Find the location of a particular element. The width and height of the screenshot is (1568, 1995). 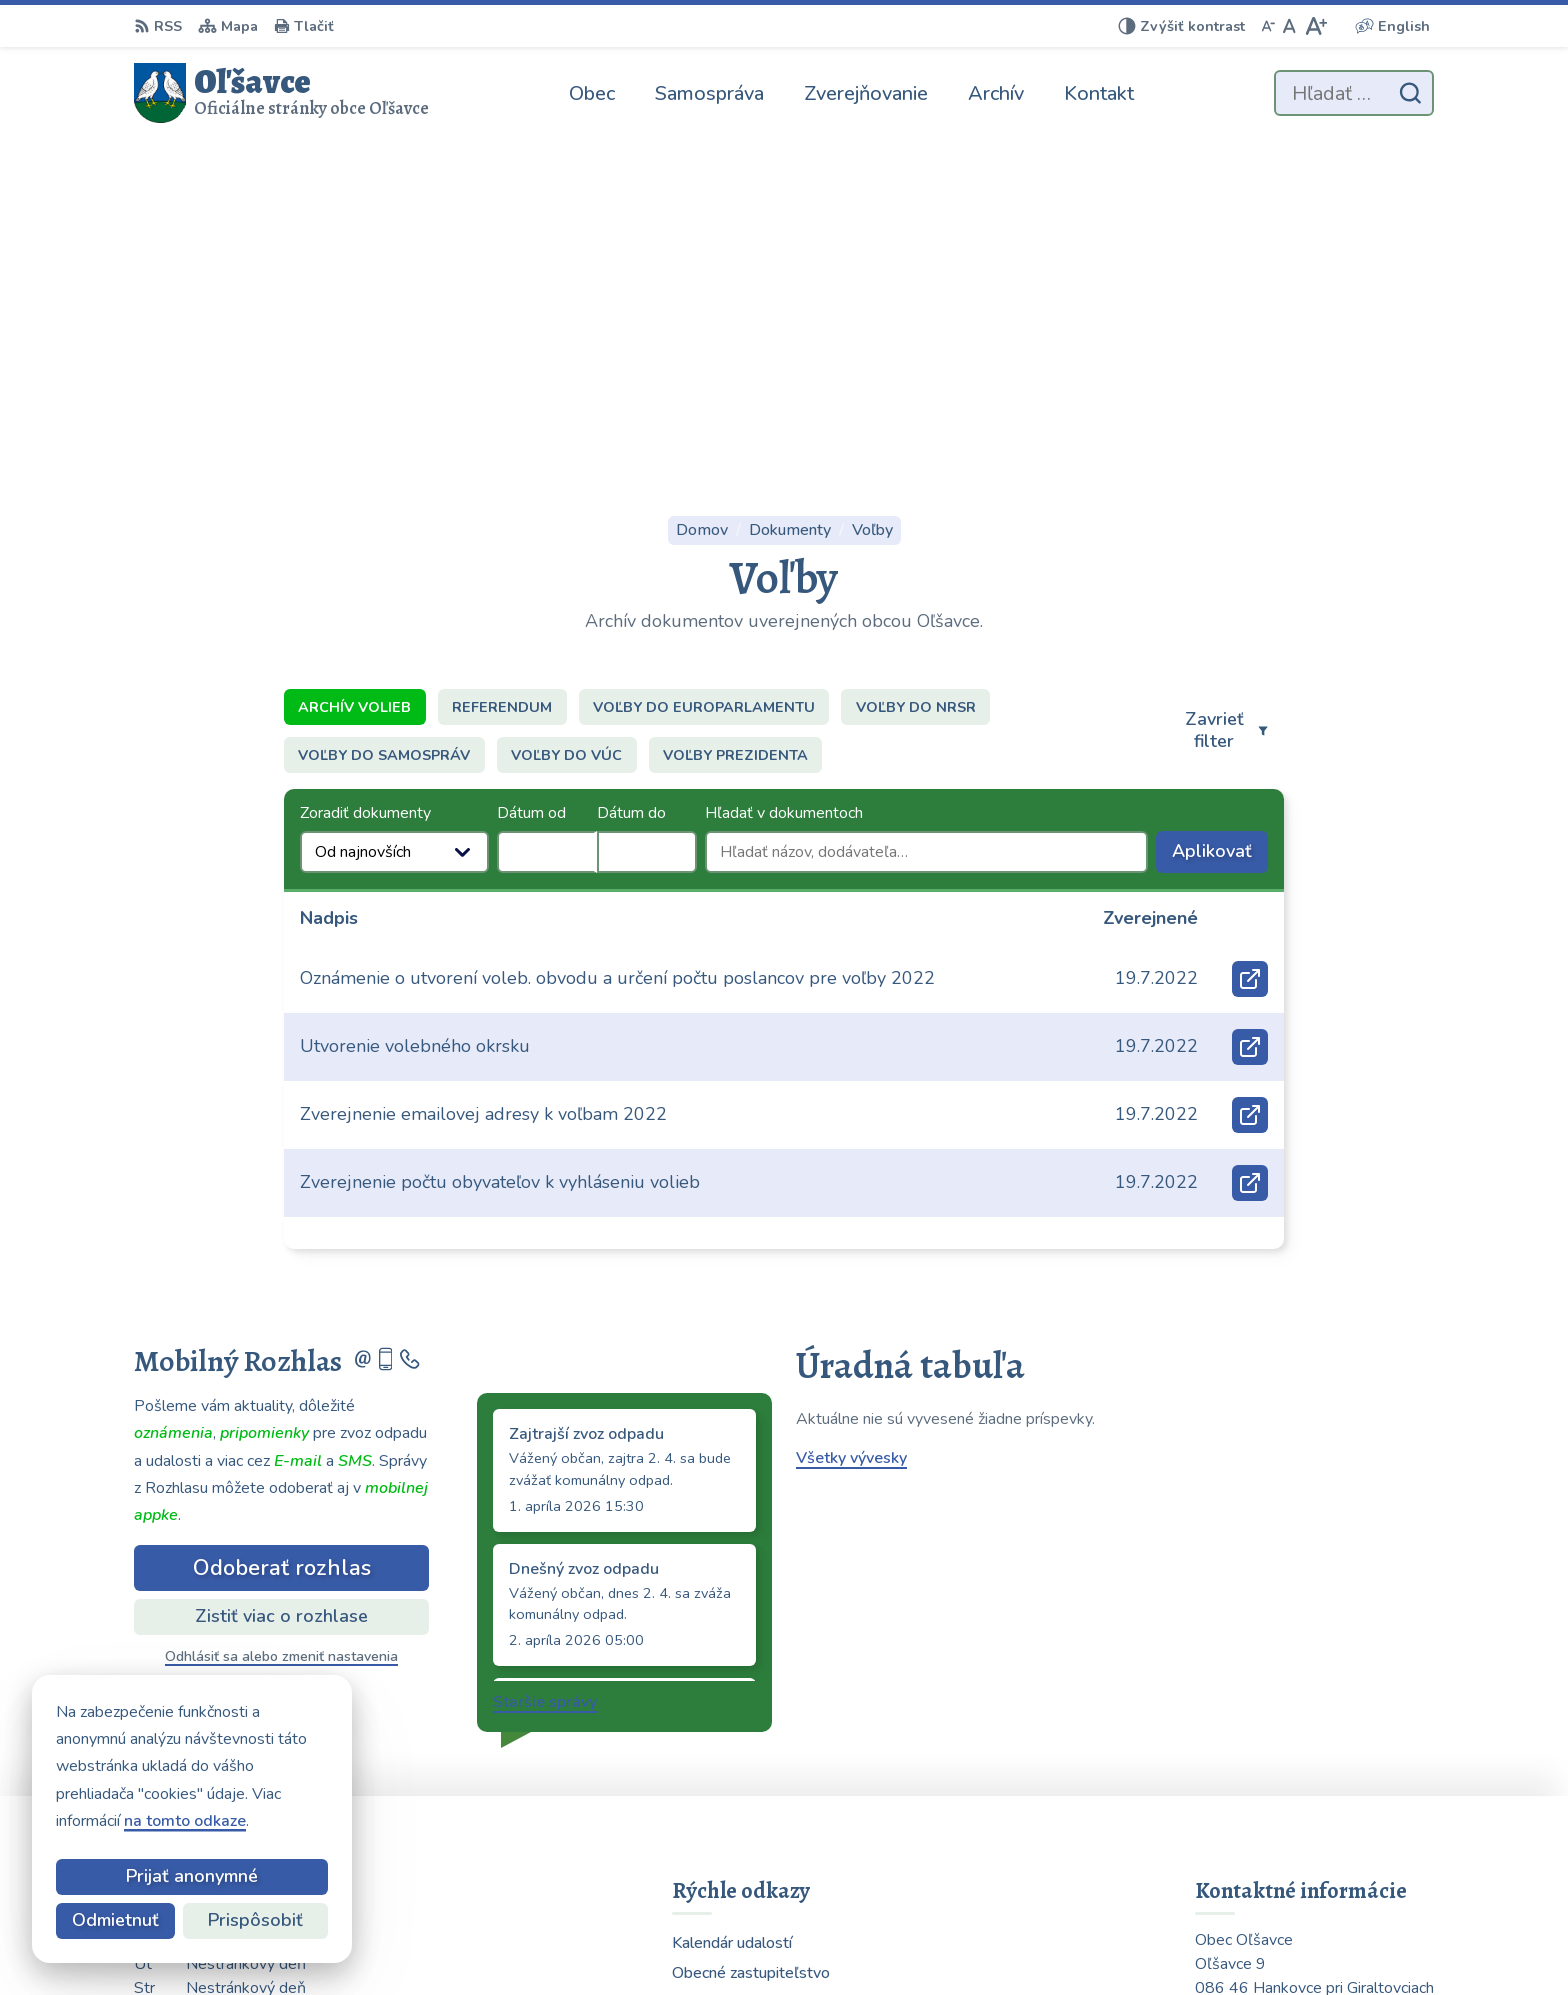

Voľby do samospráv [tab] is located at coordinates (384, 426).